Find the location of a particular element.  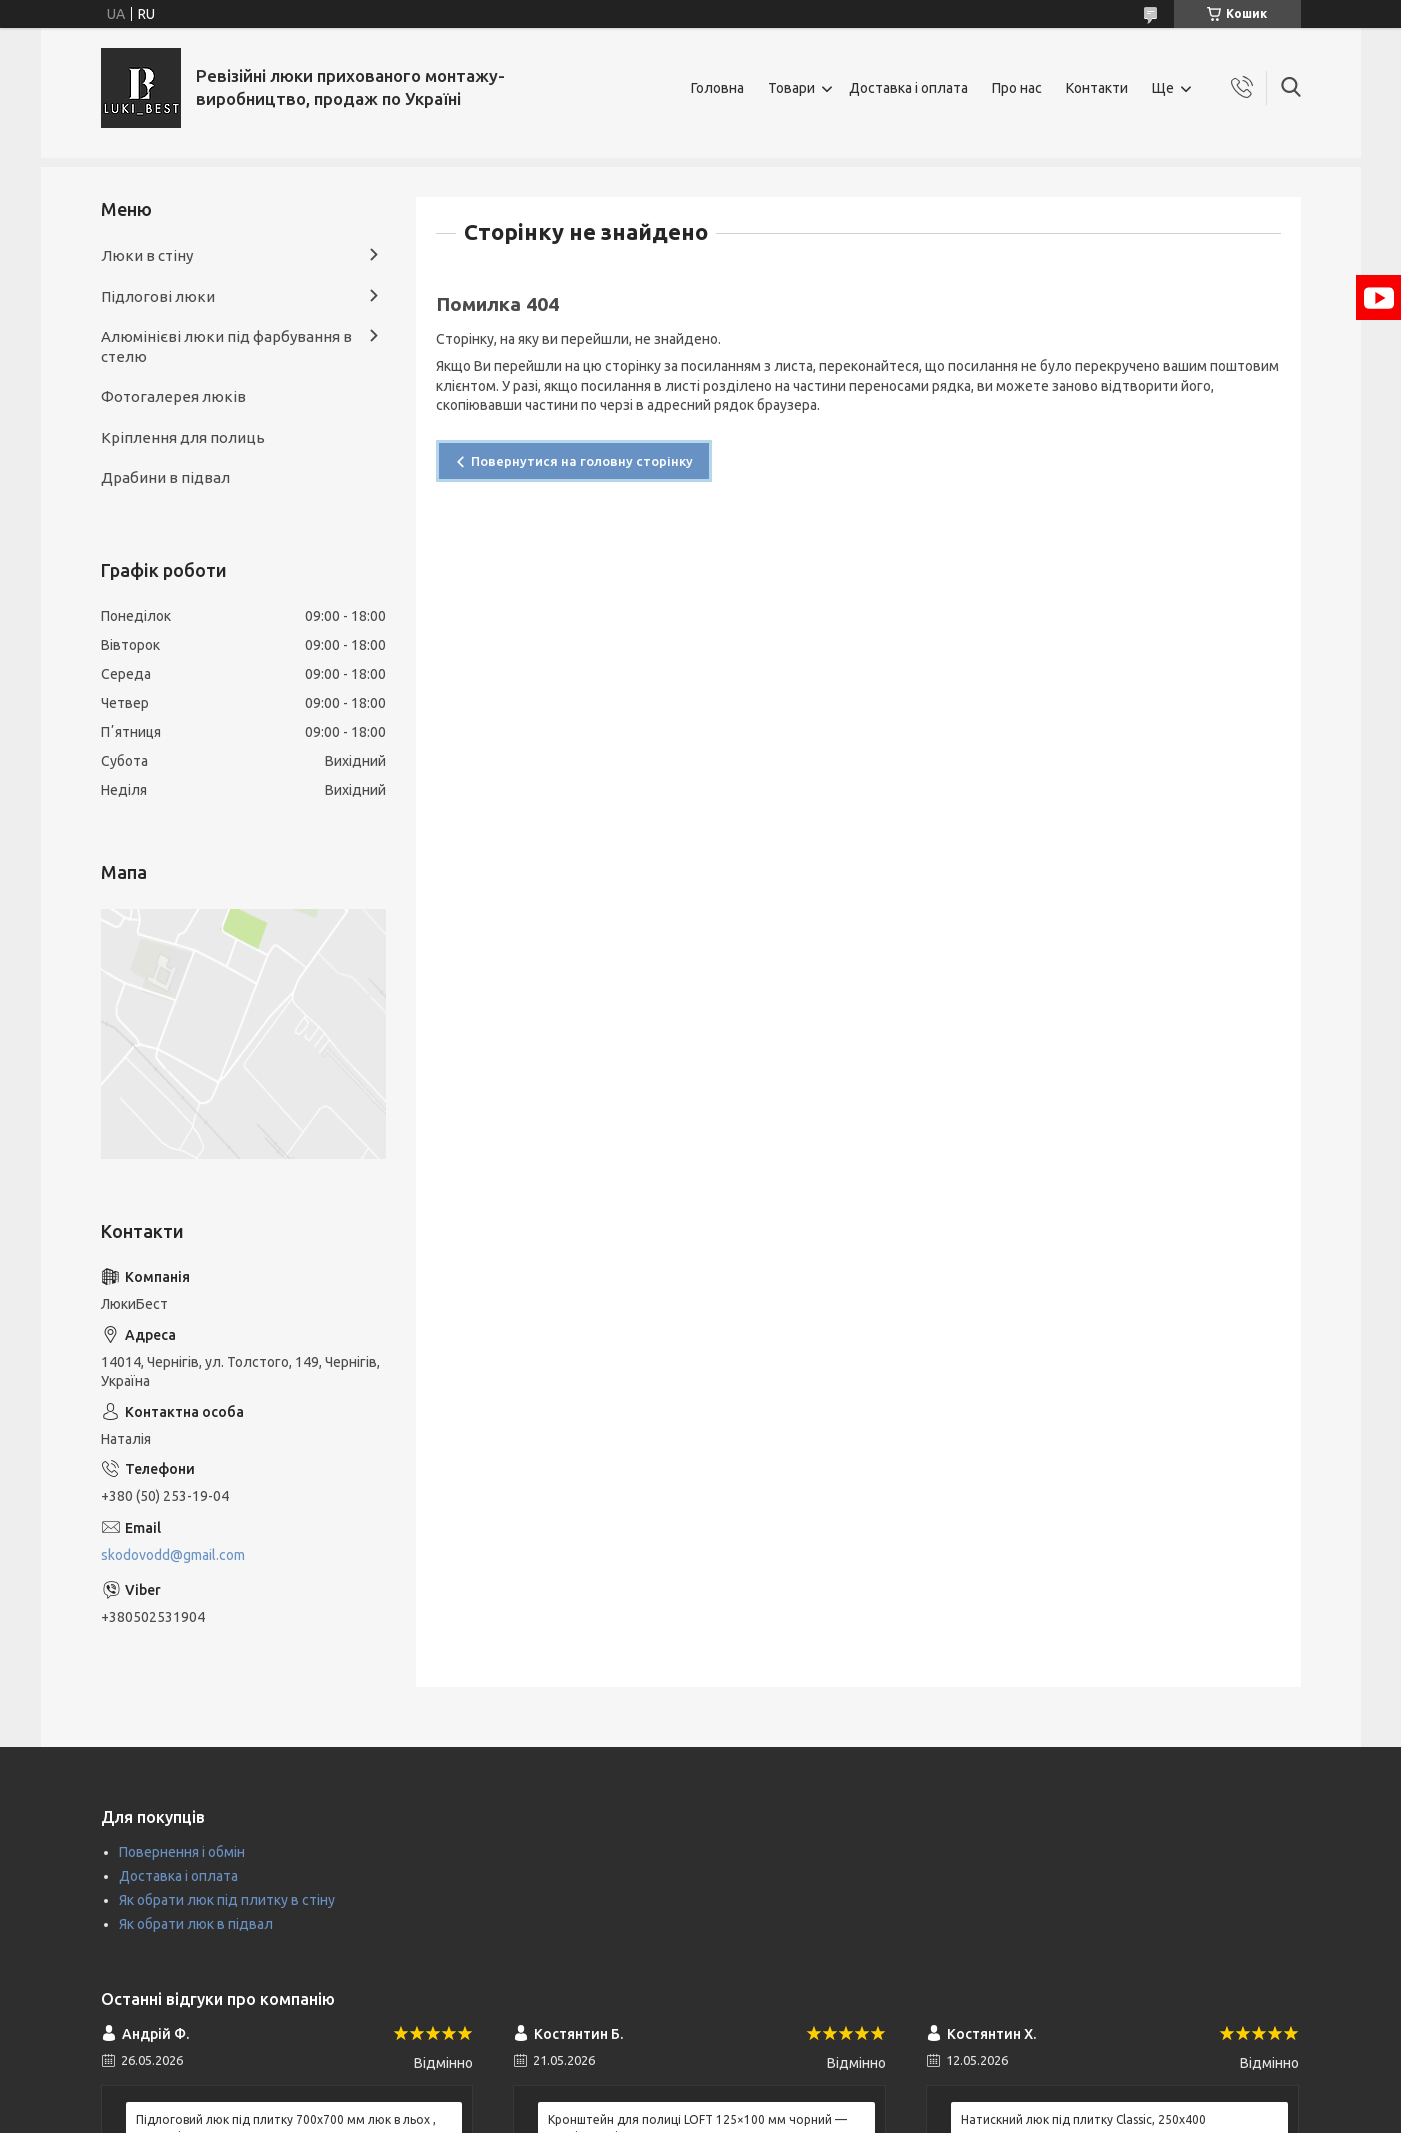

Доставка і оплата is located at coordinates (908, 88).